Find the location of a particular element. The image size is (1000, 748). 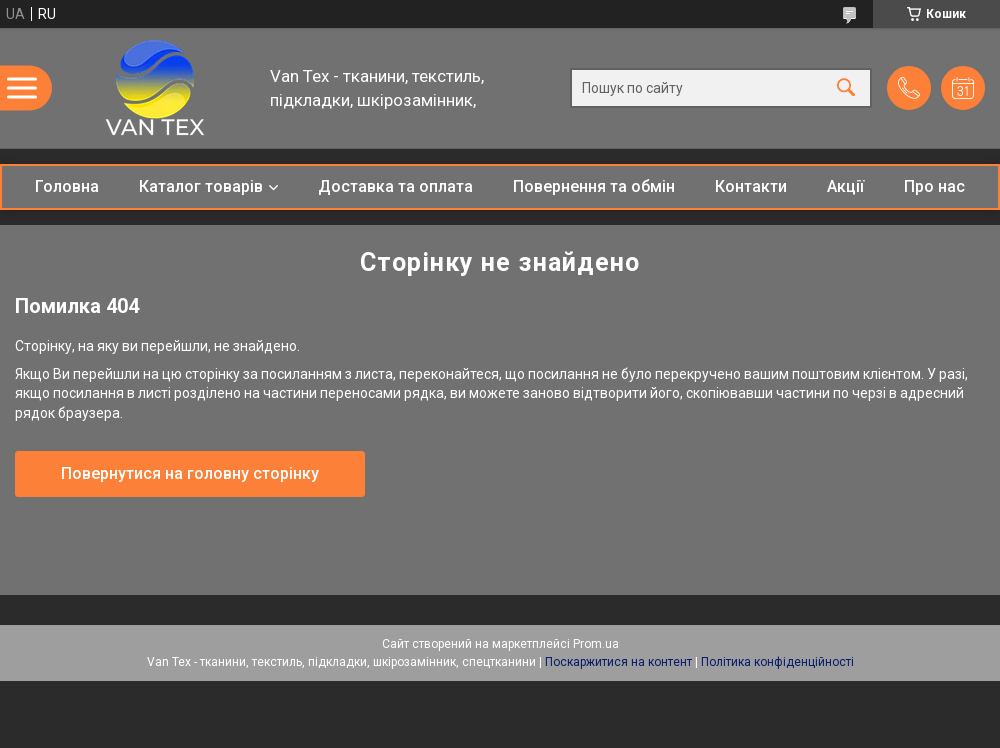

Каталог товарів is located at coordinates (201, 186).